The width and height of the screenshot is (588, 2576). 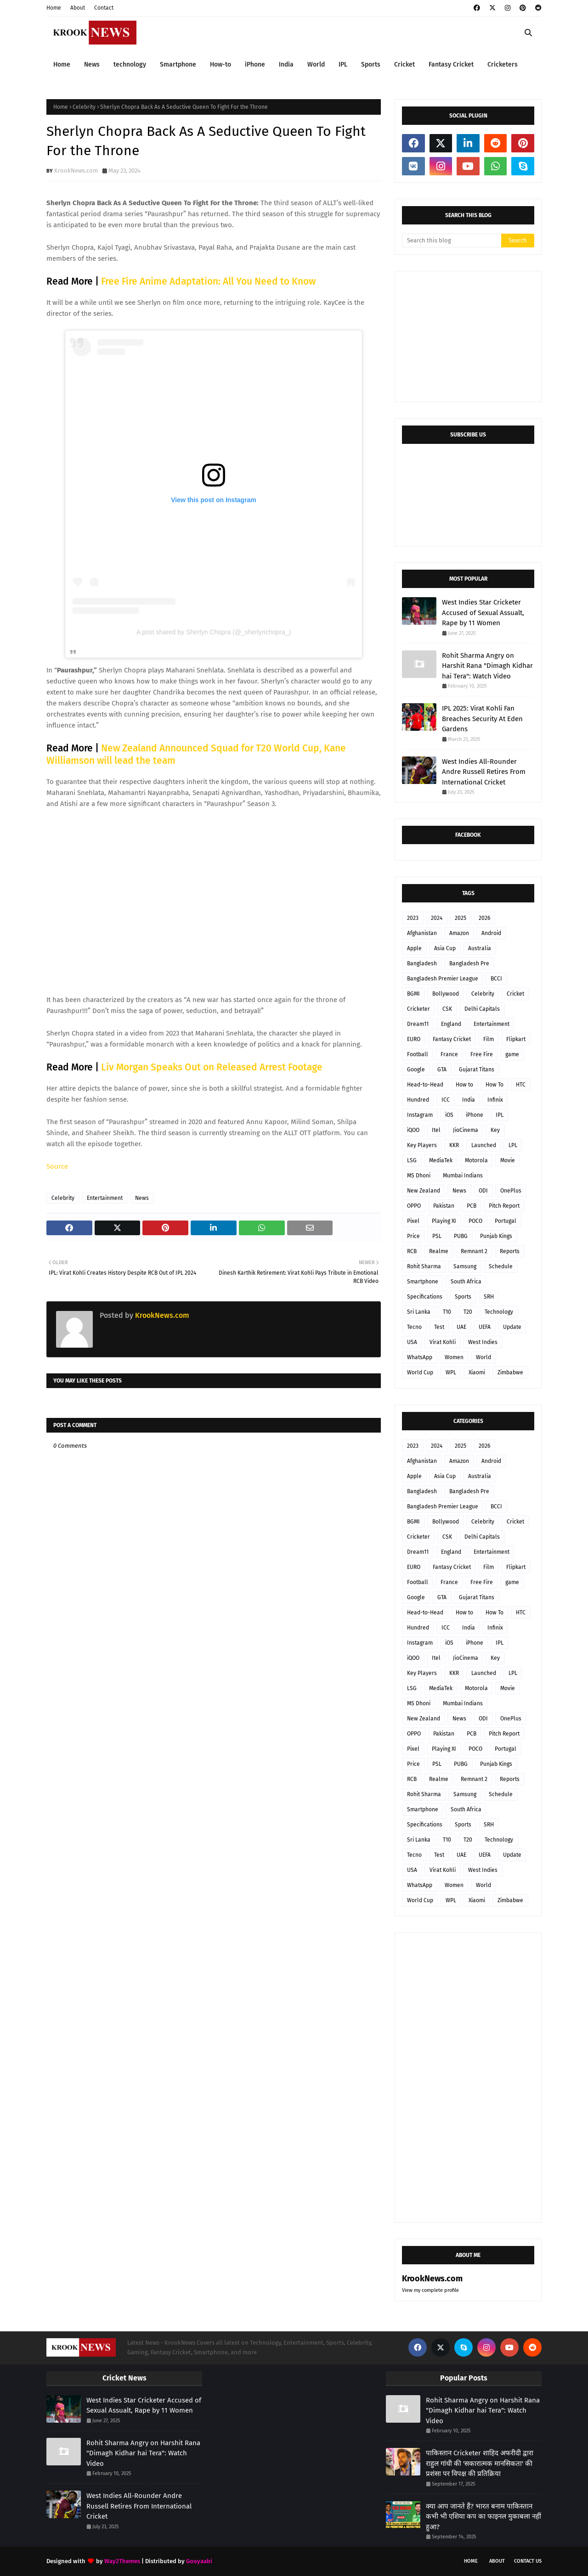 I want to click on Bollywood, so click(x=445, y=994).